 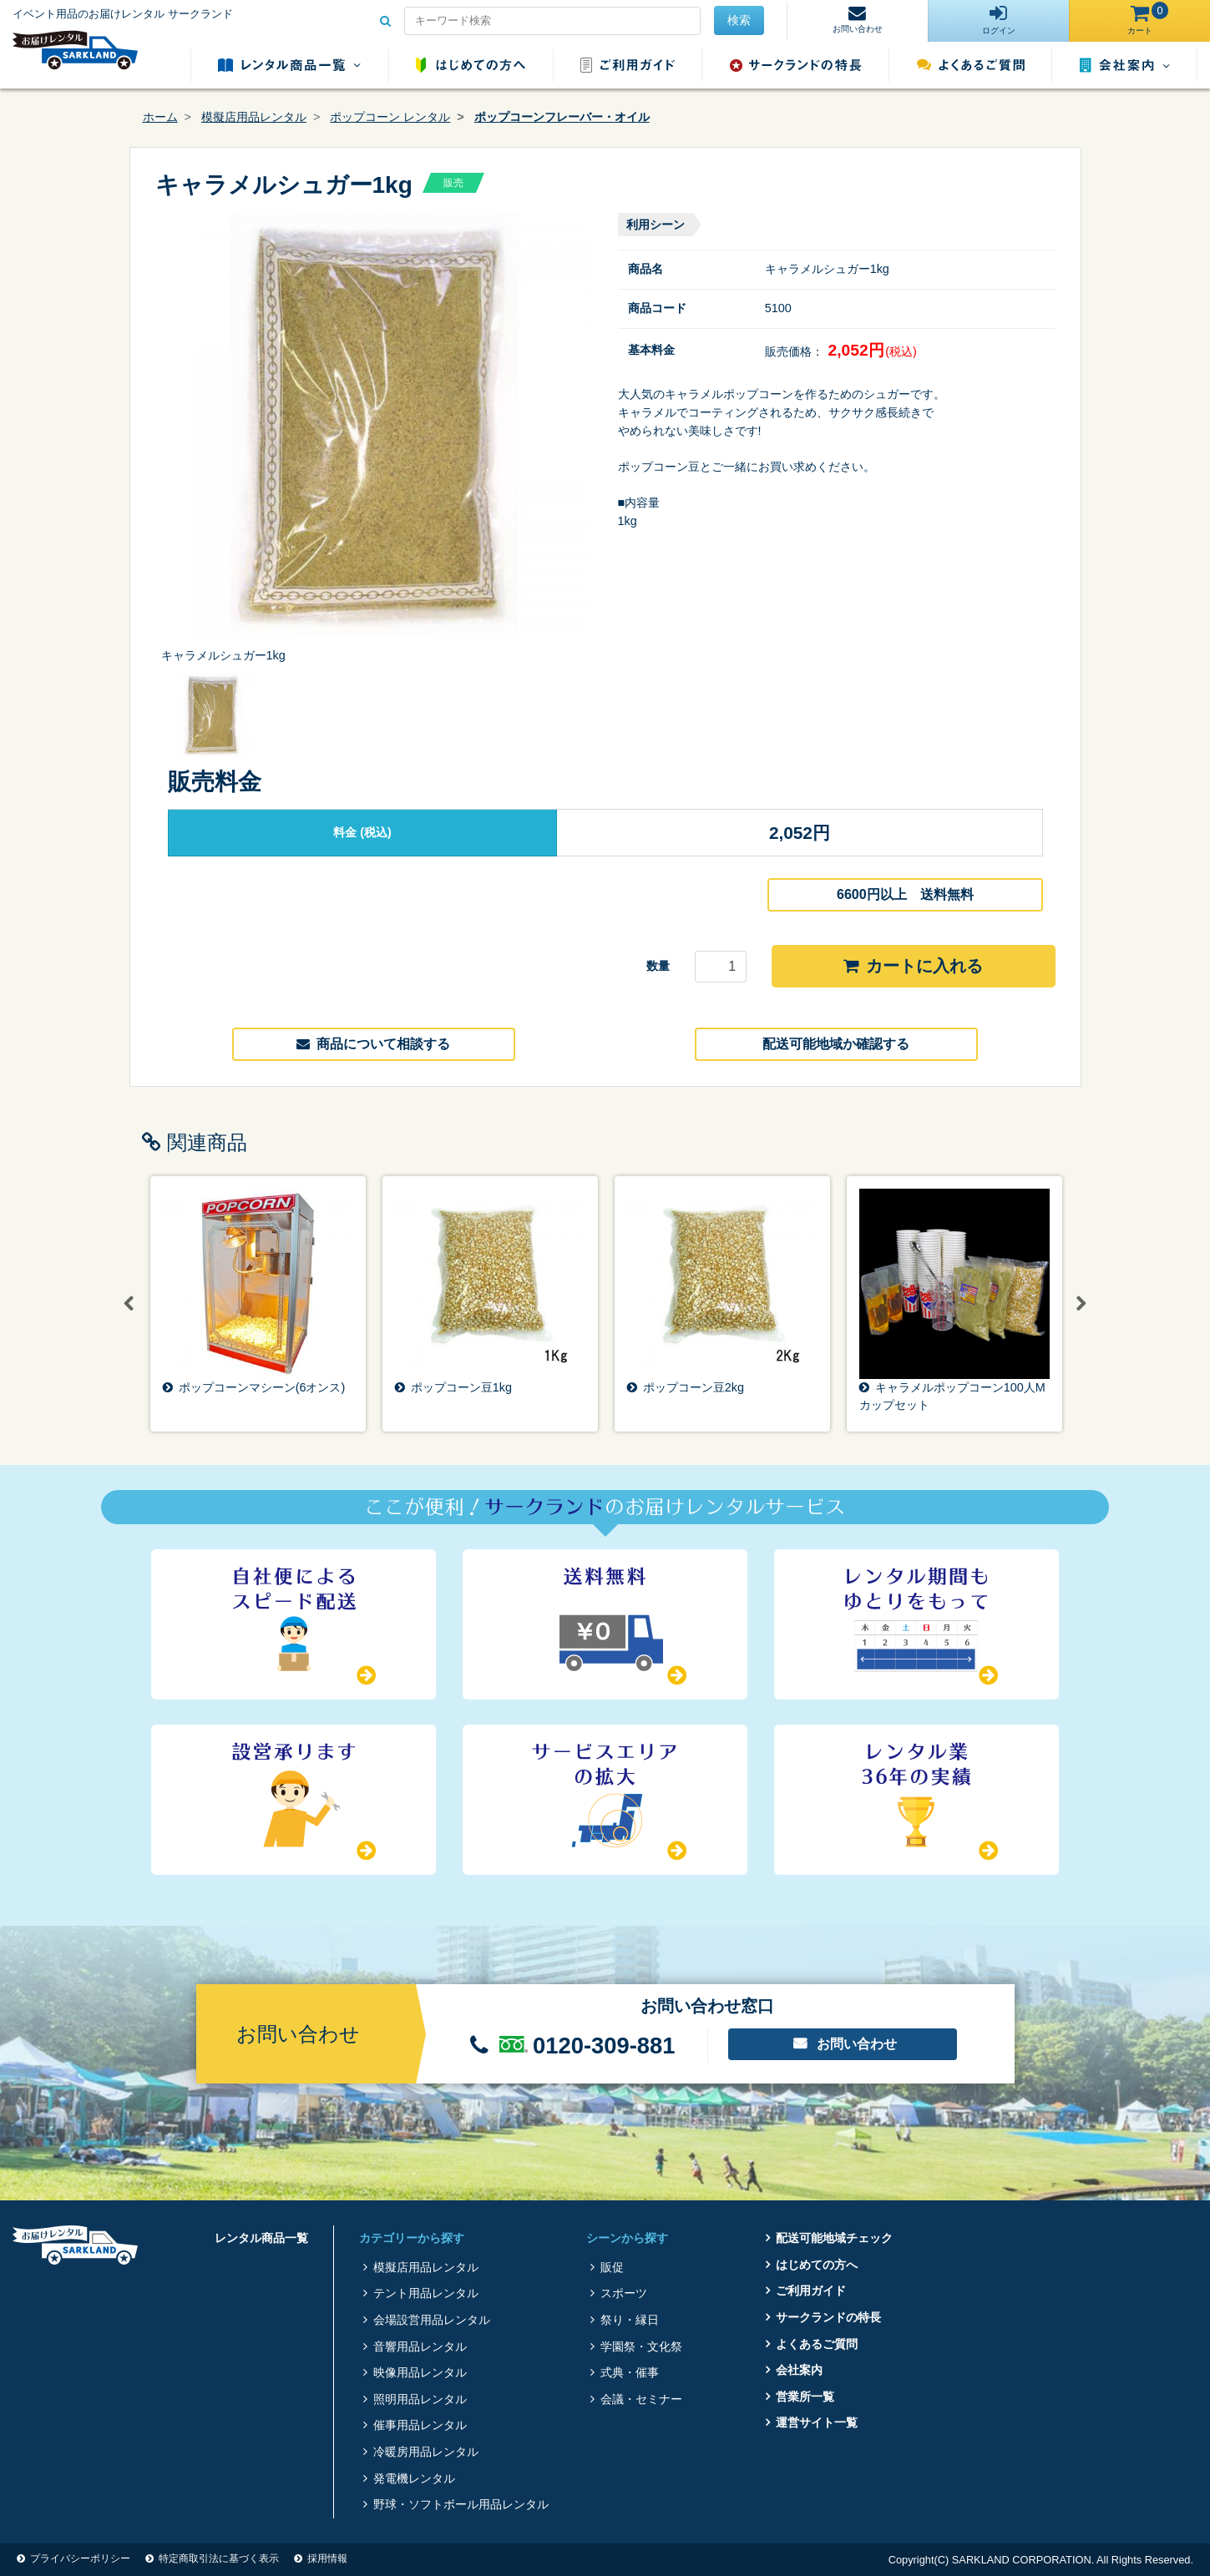 What do you see at coordinates (425, 2293) in the screenshot?
I see `テント用品レンタル` at bounding box center [425, 2293].